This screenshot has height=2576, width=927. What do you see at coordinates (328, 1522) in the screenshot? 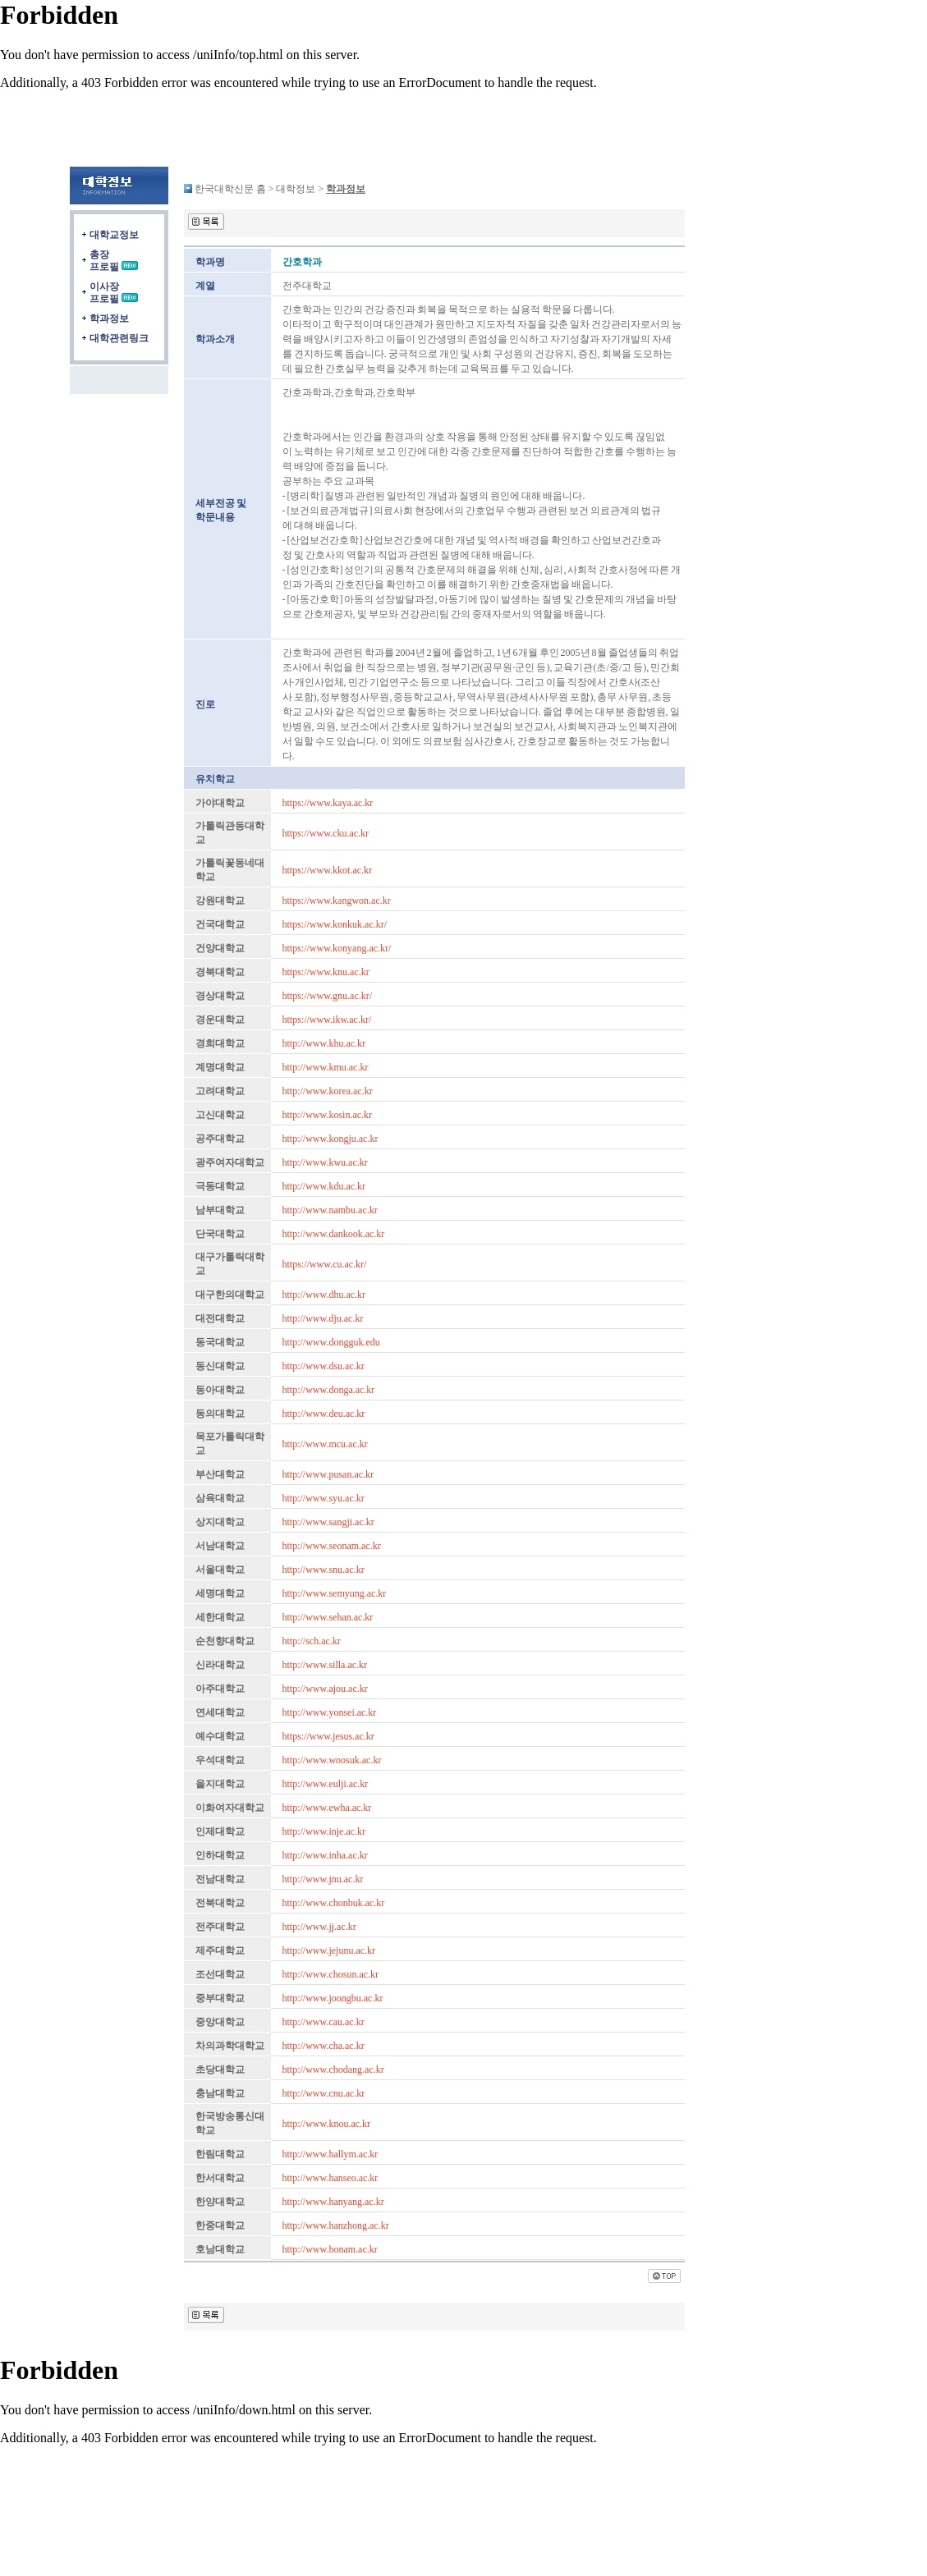
I see `http://www.sangji.ac.kr` at bounding box center [328, 1522].